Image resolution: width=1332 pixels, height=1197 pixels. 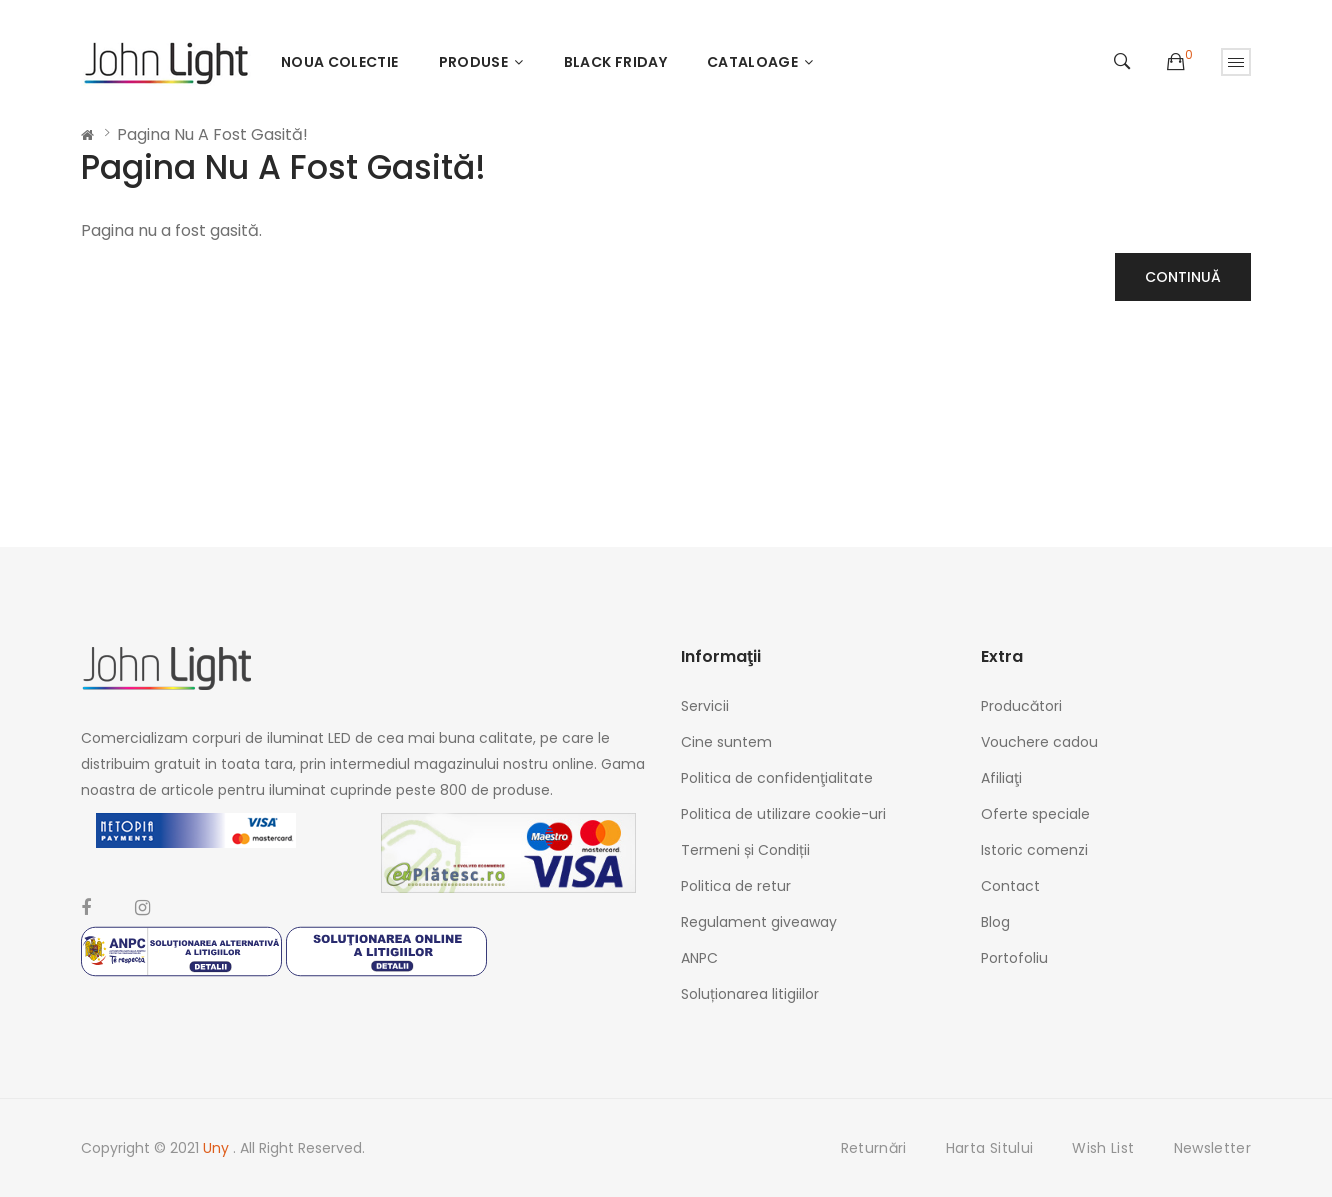 What do you see at coordinates (1021, 706) in the screenshot?
I see `Producători` at bounding box center [1021, 706].